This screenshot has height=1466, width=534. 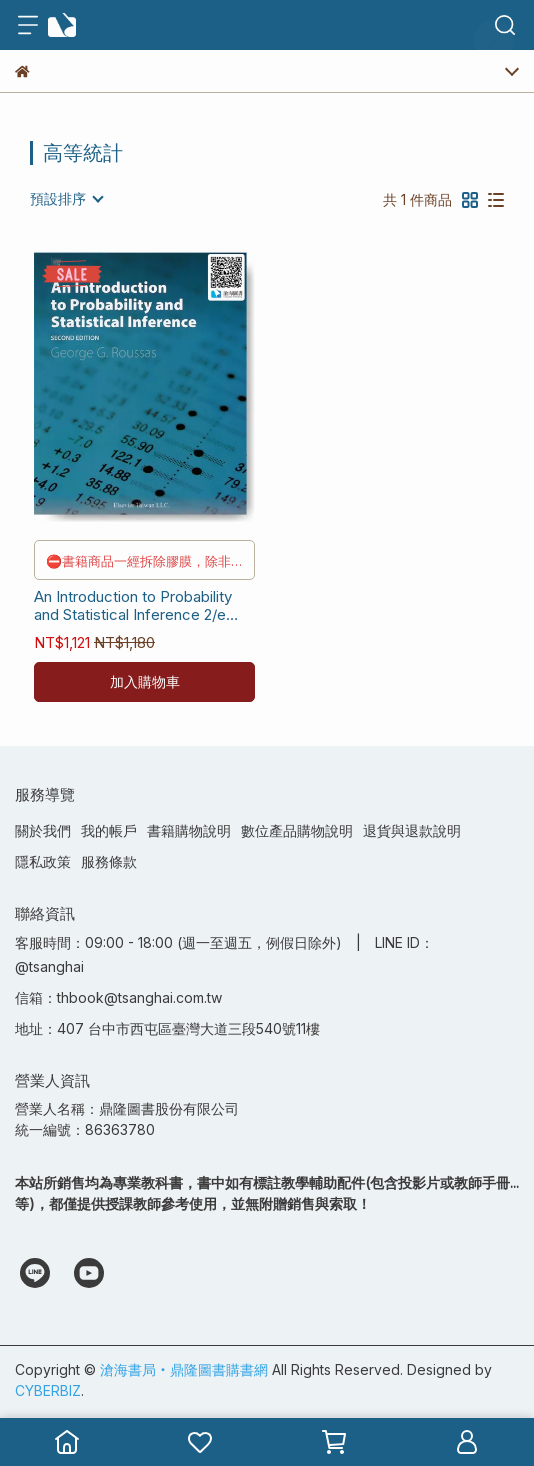 I want to click on 關於我們, so click(x=43, y=830).